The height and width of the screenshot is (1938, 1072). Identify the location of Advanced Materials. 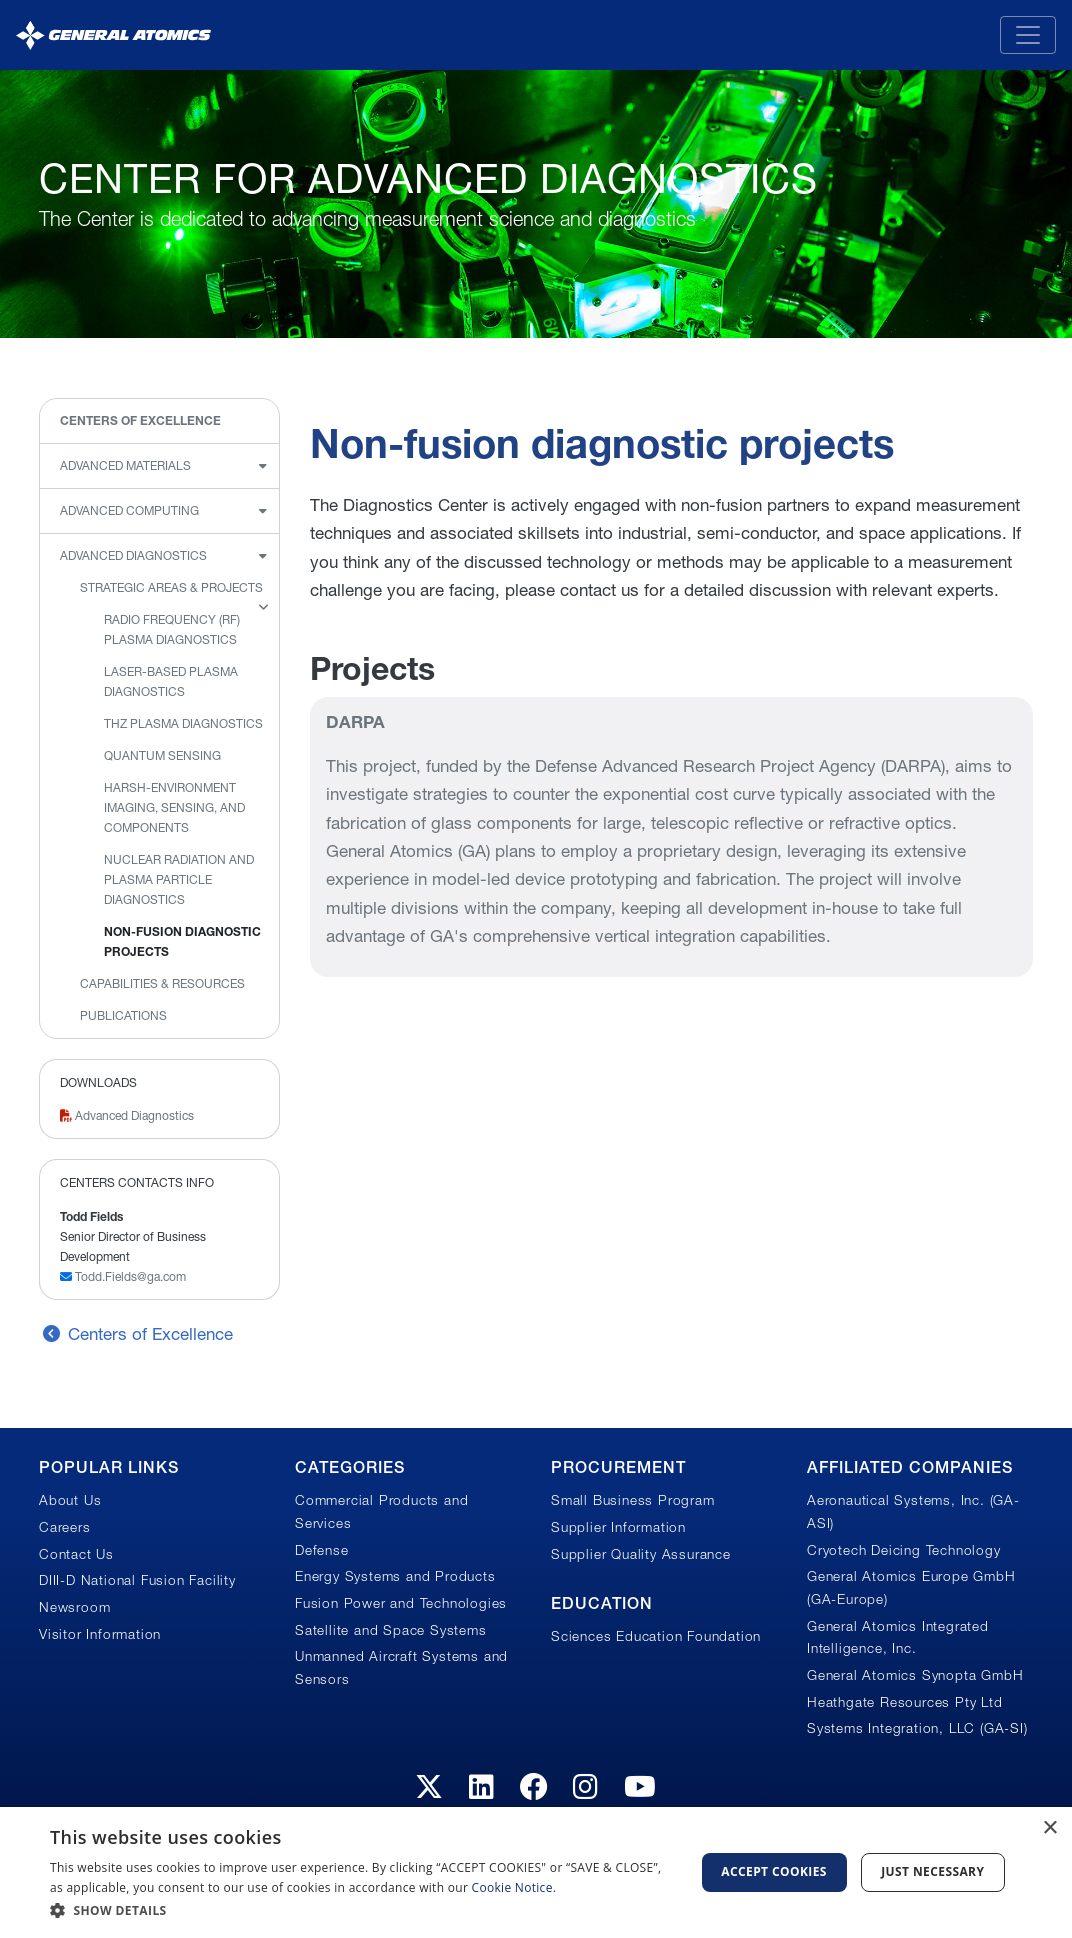
(125, 465).